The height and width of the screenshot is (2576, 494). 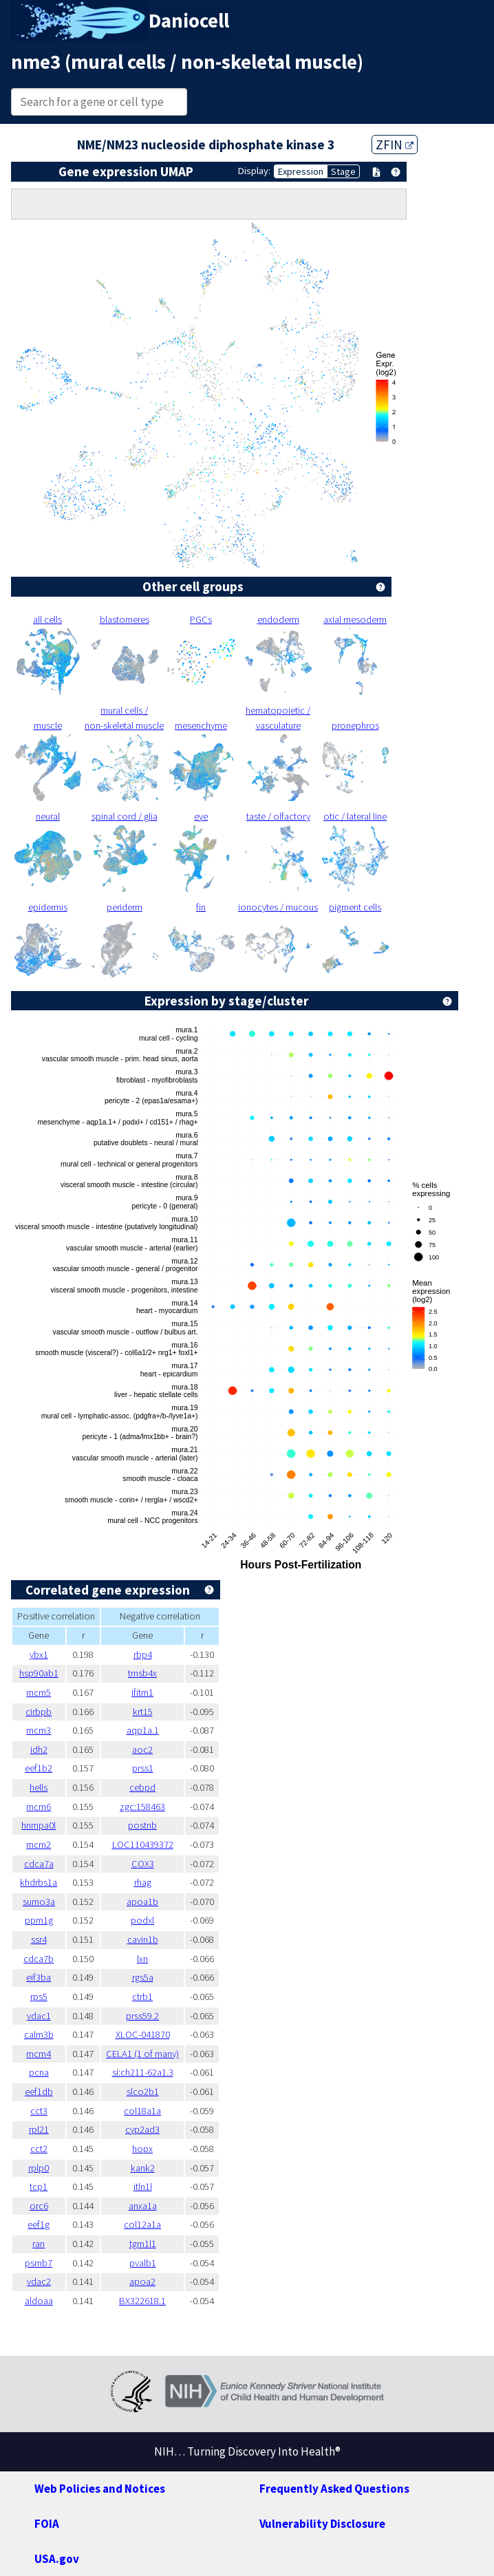 What do you see at coordinates (39, 1939) in the screenshot?
I see `ssr4` at bounding box center [39, 1939].